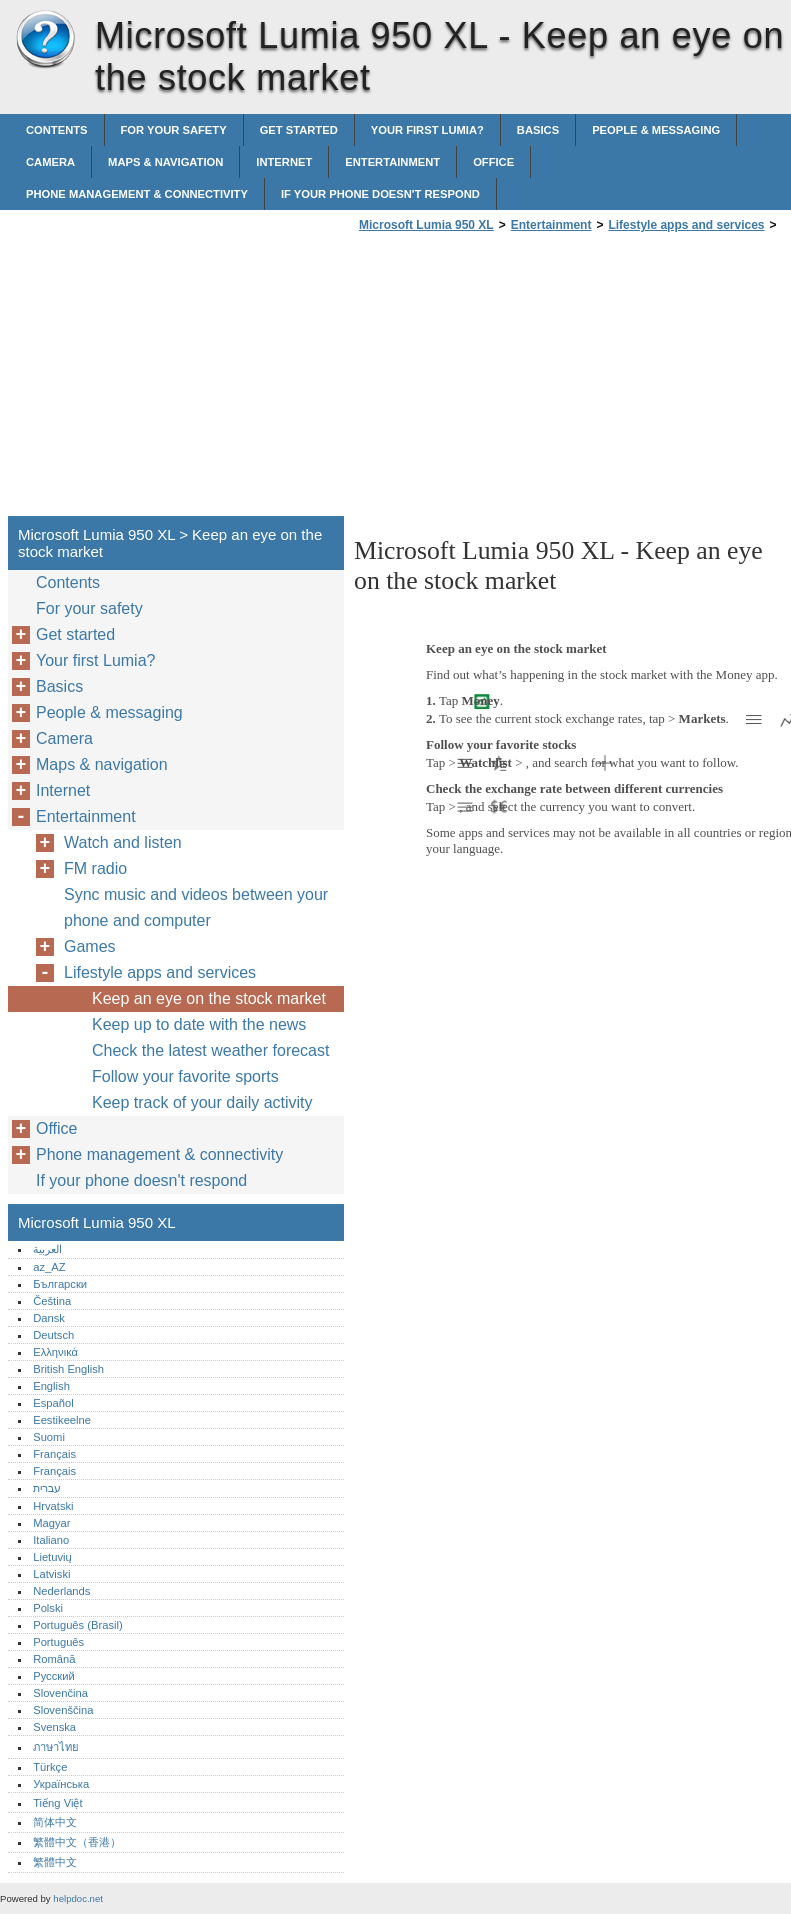  I want to click on Українська, so click(61, 1784).